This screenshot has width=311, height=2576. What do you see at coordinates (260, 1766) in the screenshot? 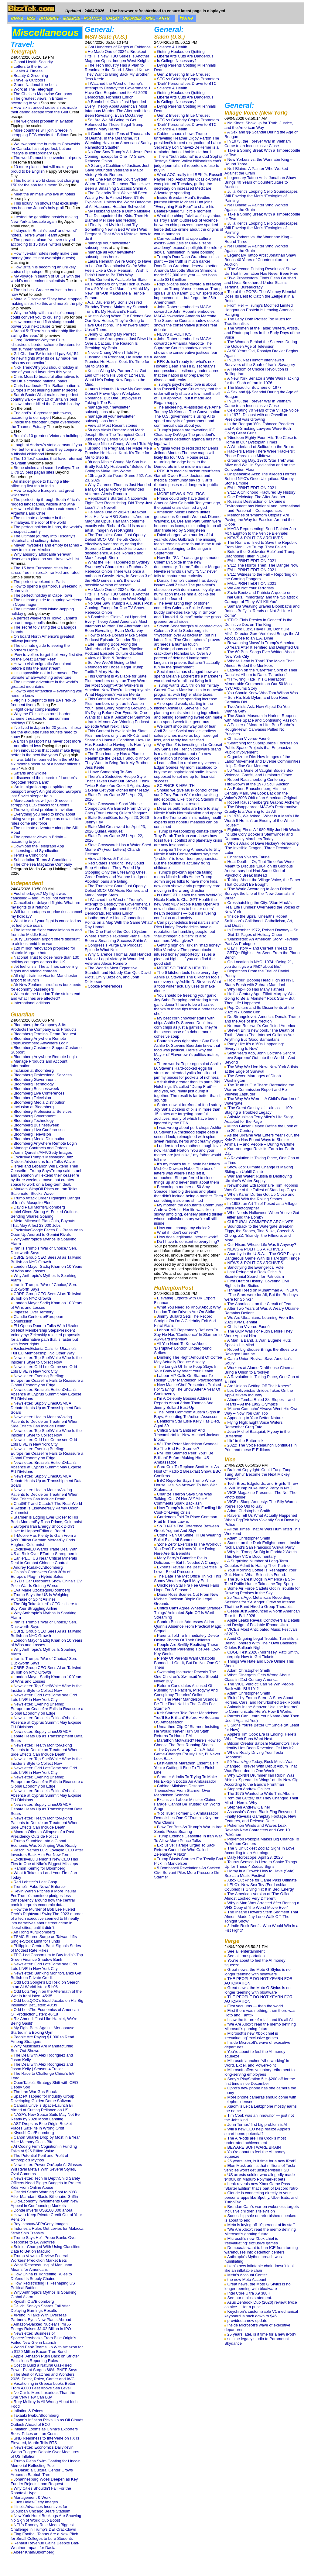
I see `50 Years Ago Today, Rock Music Was Changed Forever With Debut Album That Was Recorded in One Week` at bounding box center [260, 1766].